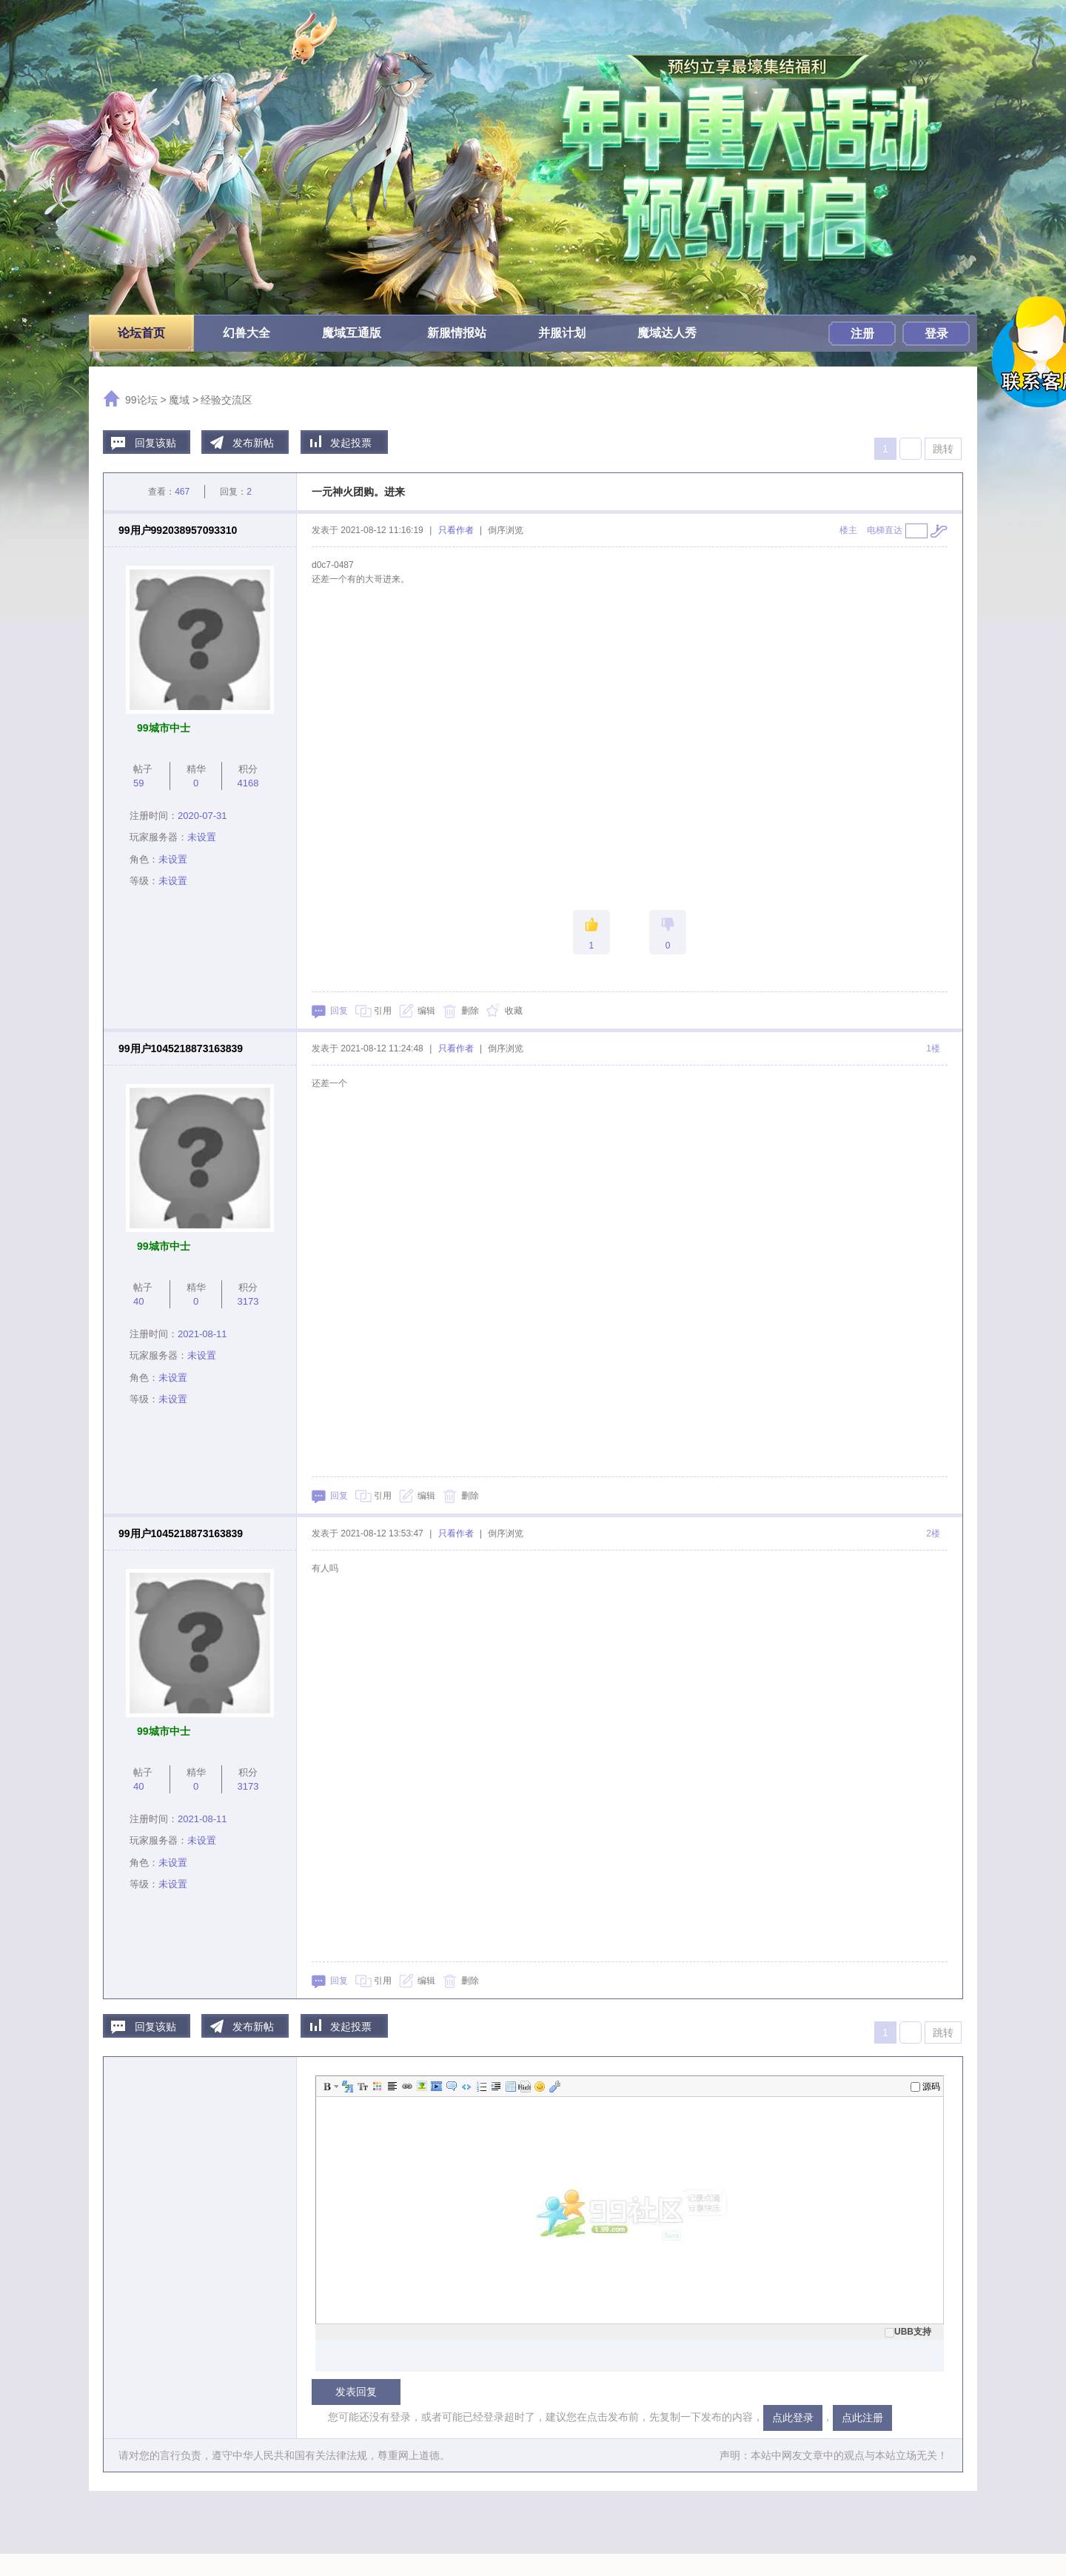  Describe the element at coordinates (667, 333) in the screenshot. I see `魔域达人秀` at that location.